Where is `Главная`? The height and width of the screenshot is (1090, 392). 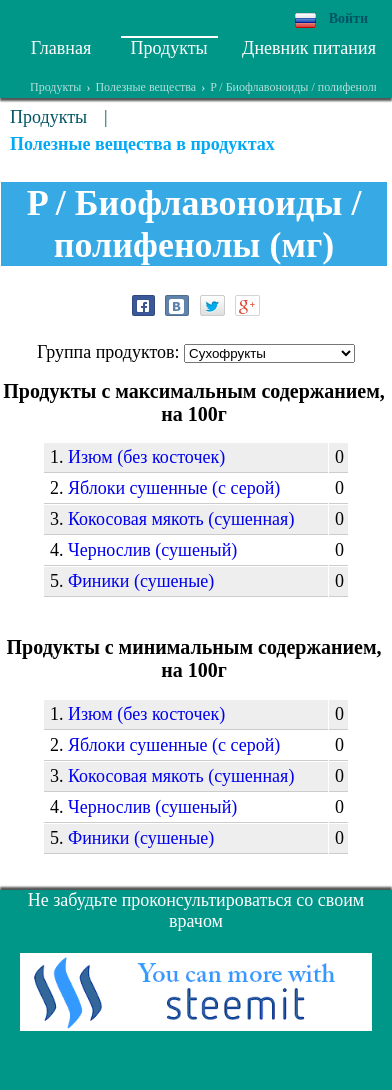 Главная is located at coordinates (61, 48).